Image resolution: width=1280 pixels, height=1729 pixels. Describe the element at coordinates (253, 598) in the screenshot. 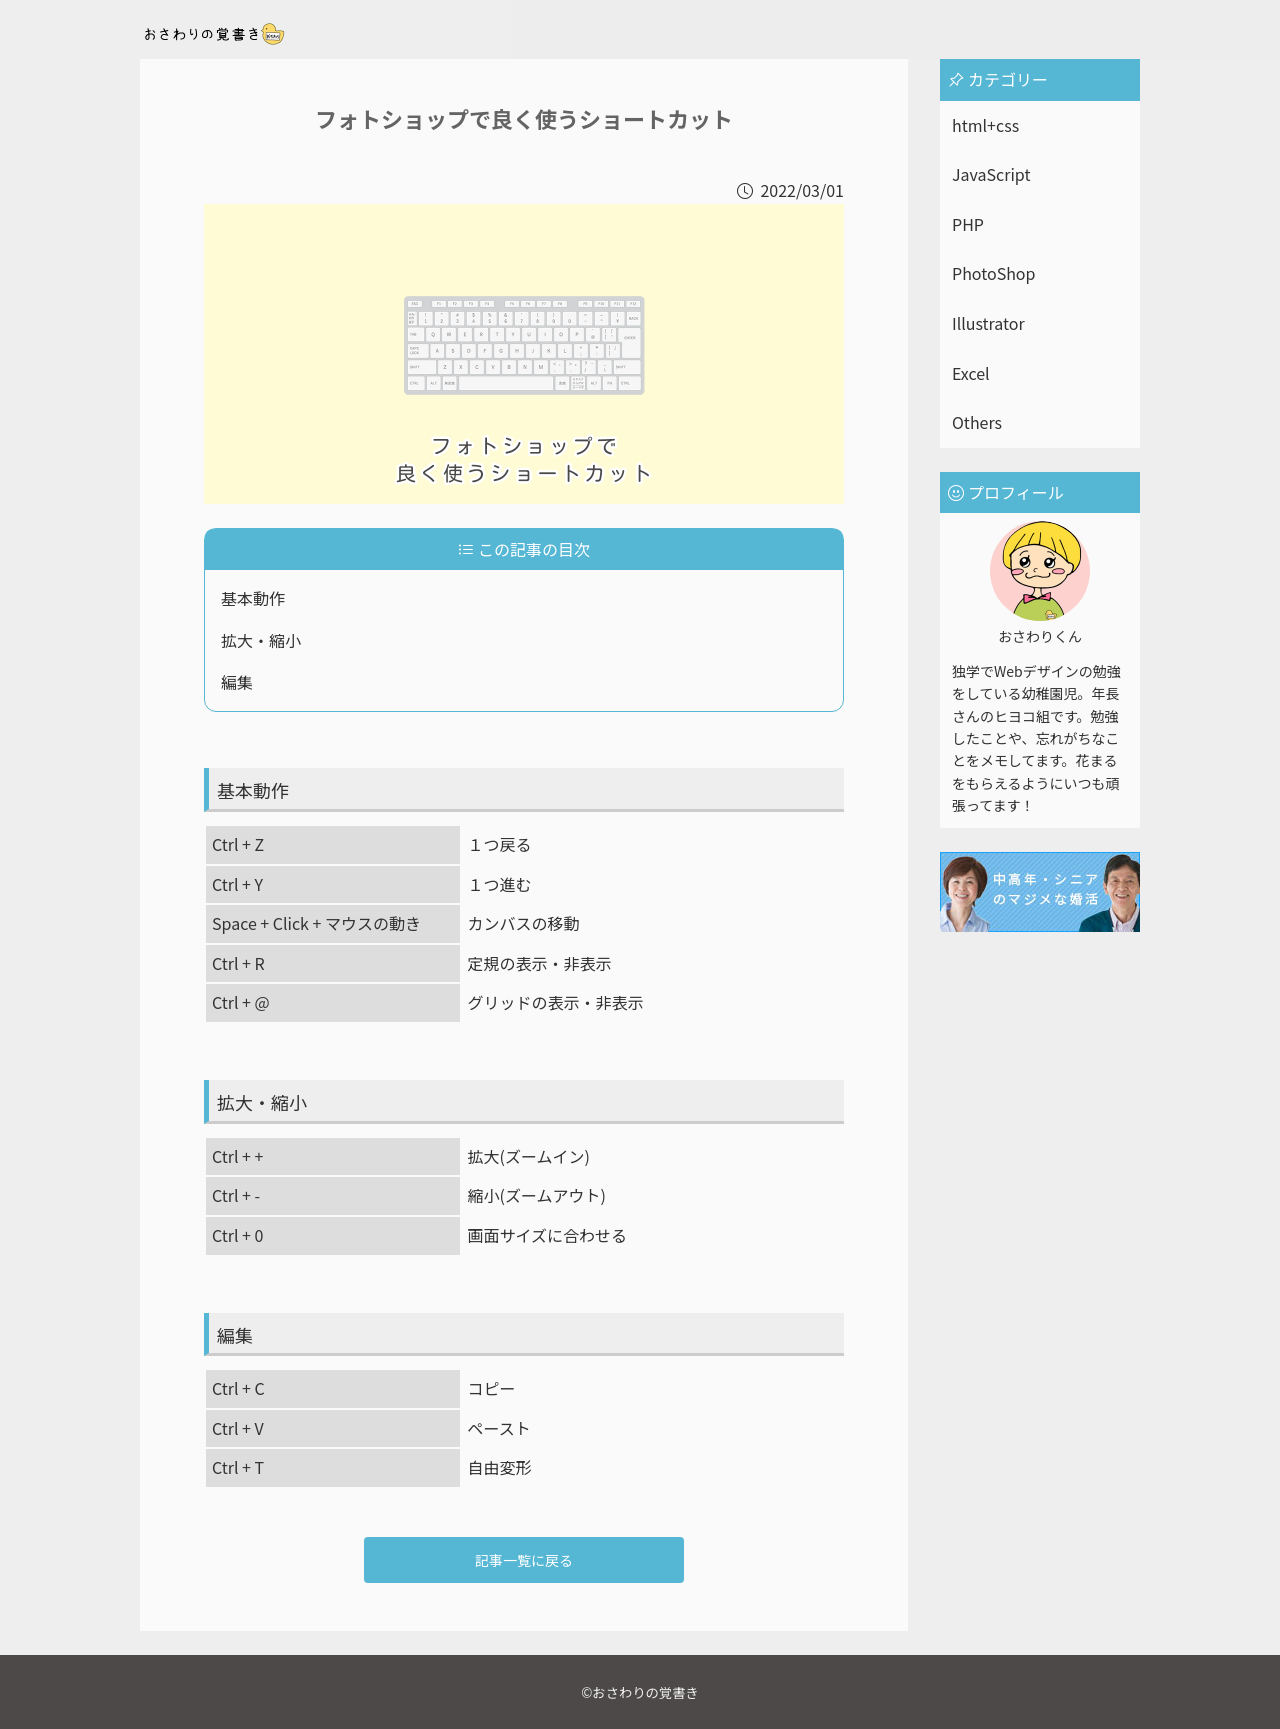

I see `基本動作` at that location.